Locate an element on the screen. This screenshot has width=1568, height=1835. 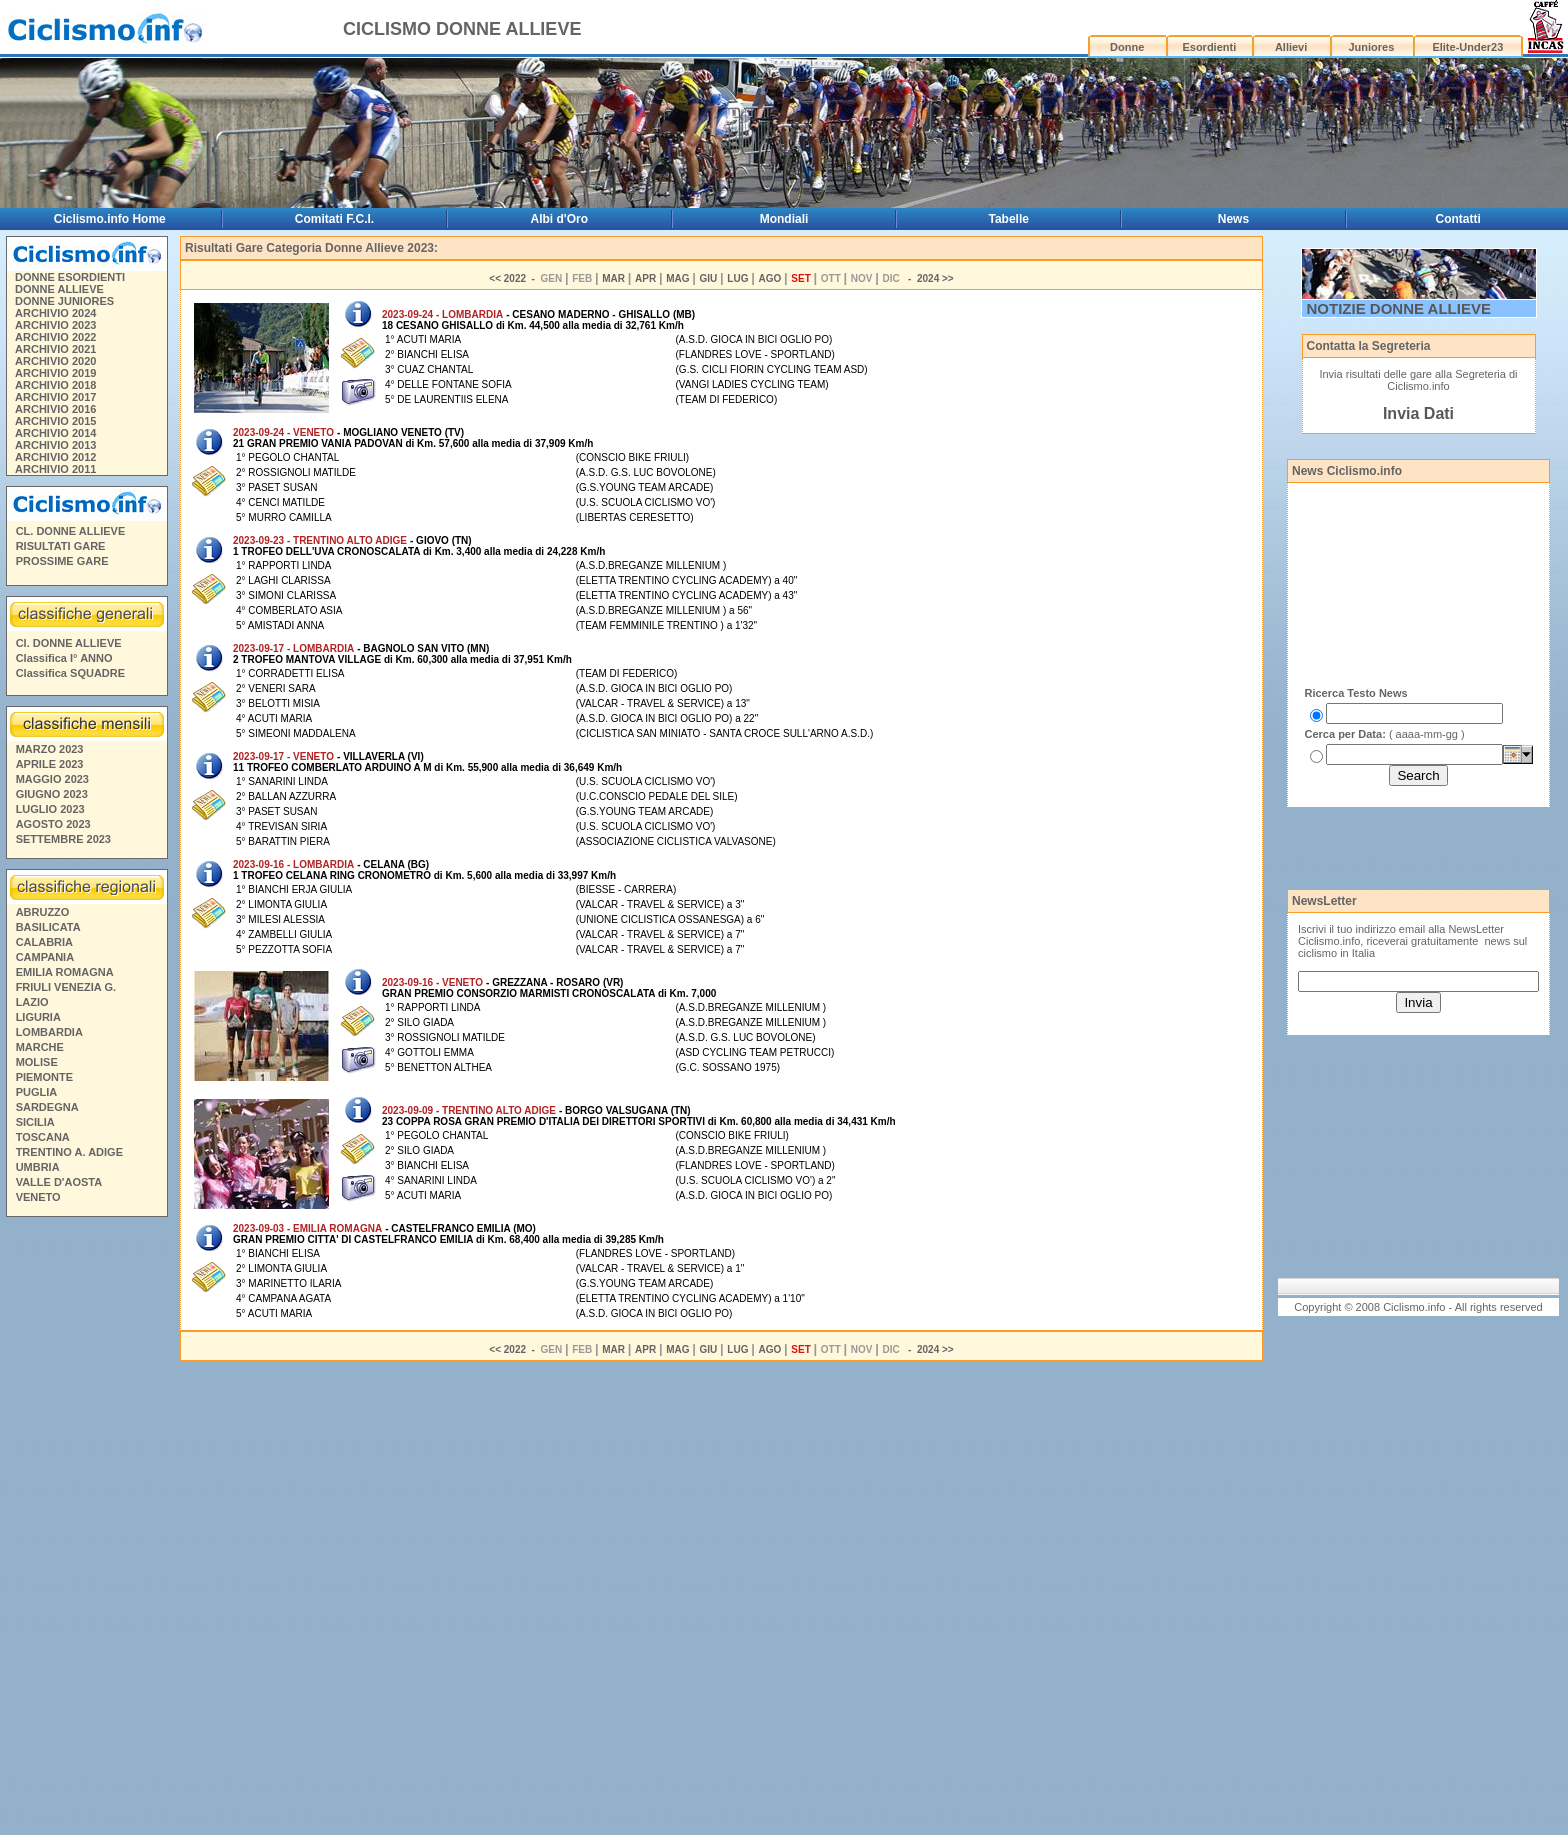
ARCHIVIO 2024 is located at coordinates (55, 313).